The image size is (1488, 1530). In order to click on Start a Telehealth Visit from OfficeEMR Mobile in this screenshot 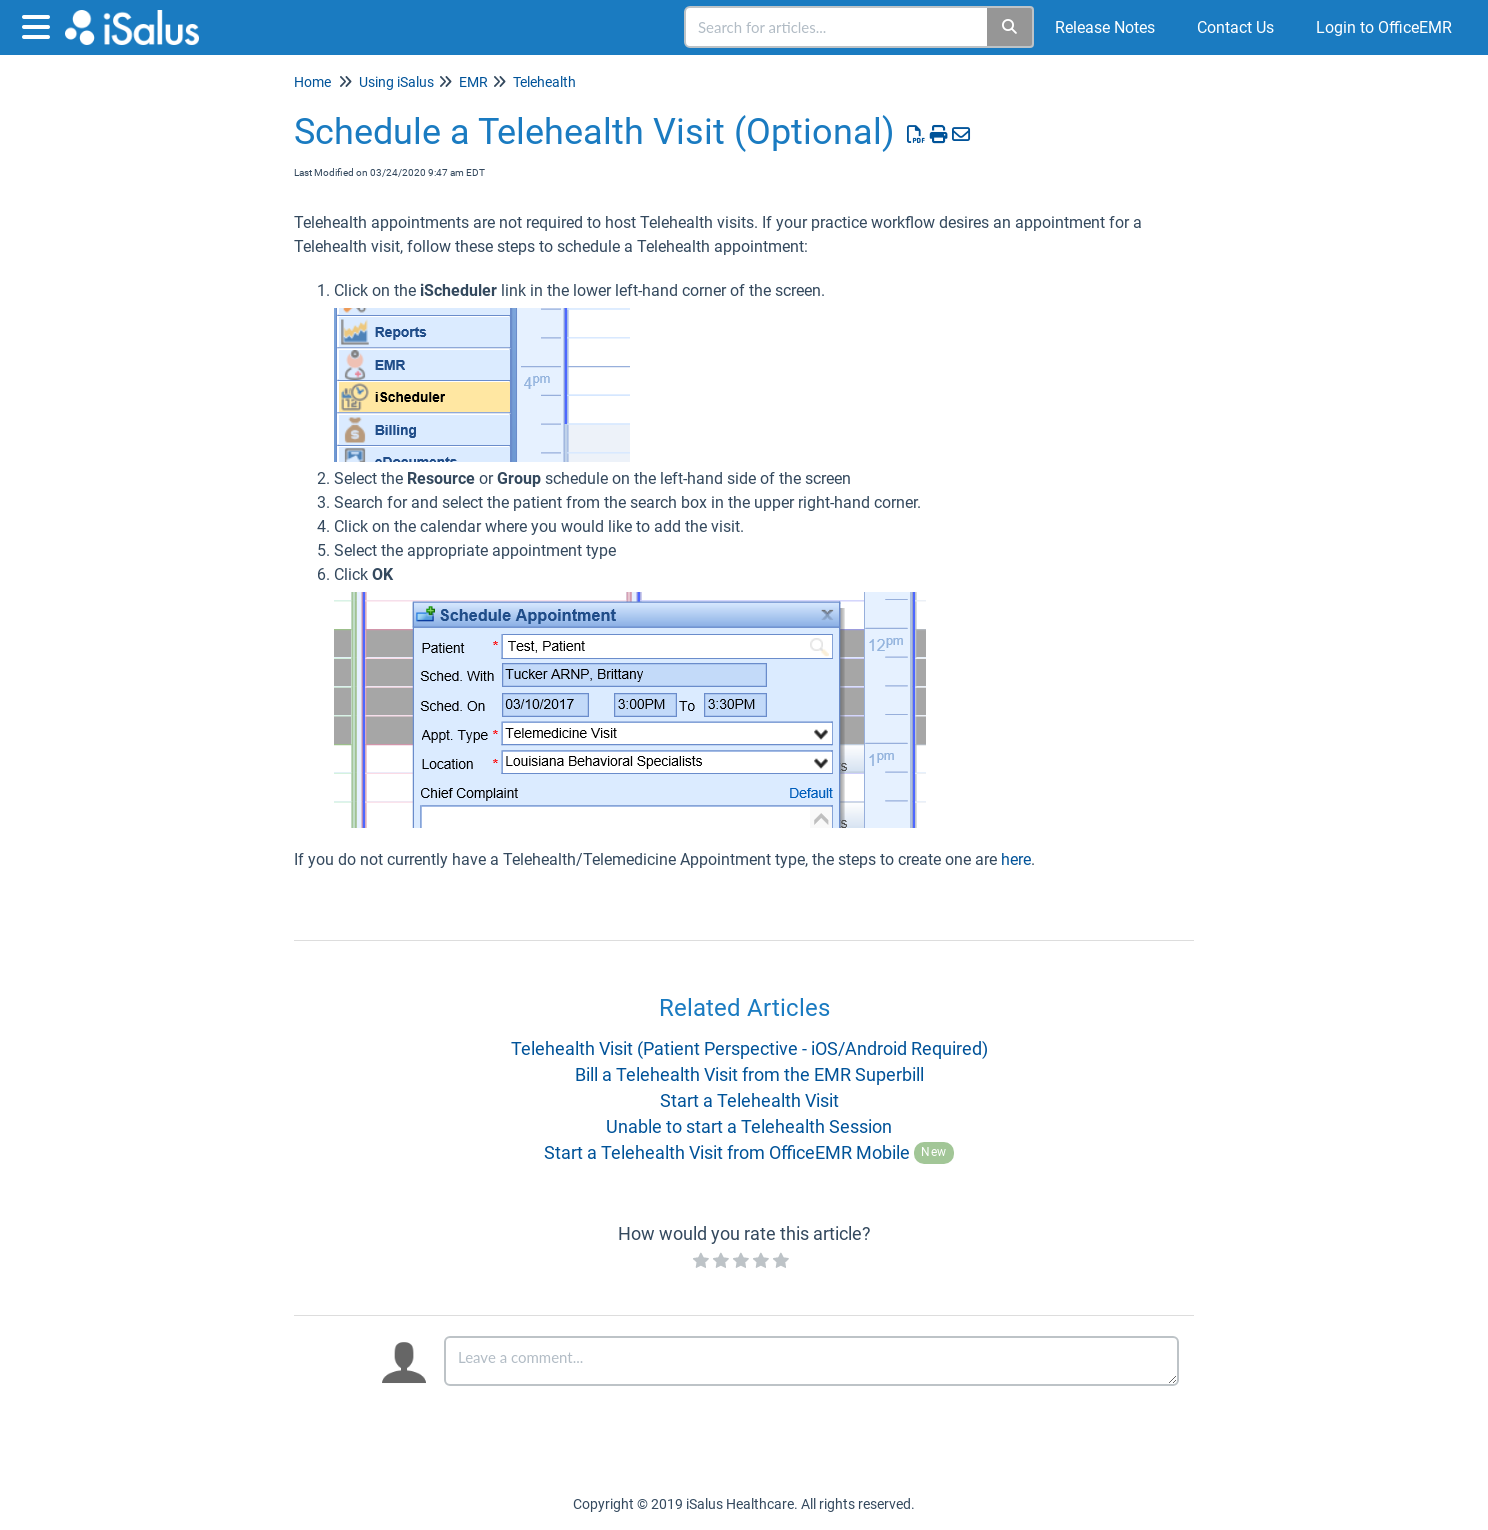, I will do `click(749, 1152)`.